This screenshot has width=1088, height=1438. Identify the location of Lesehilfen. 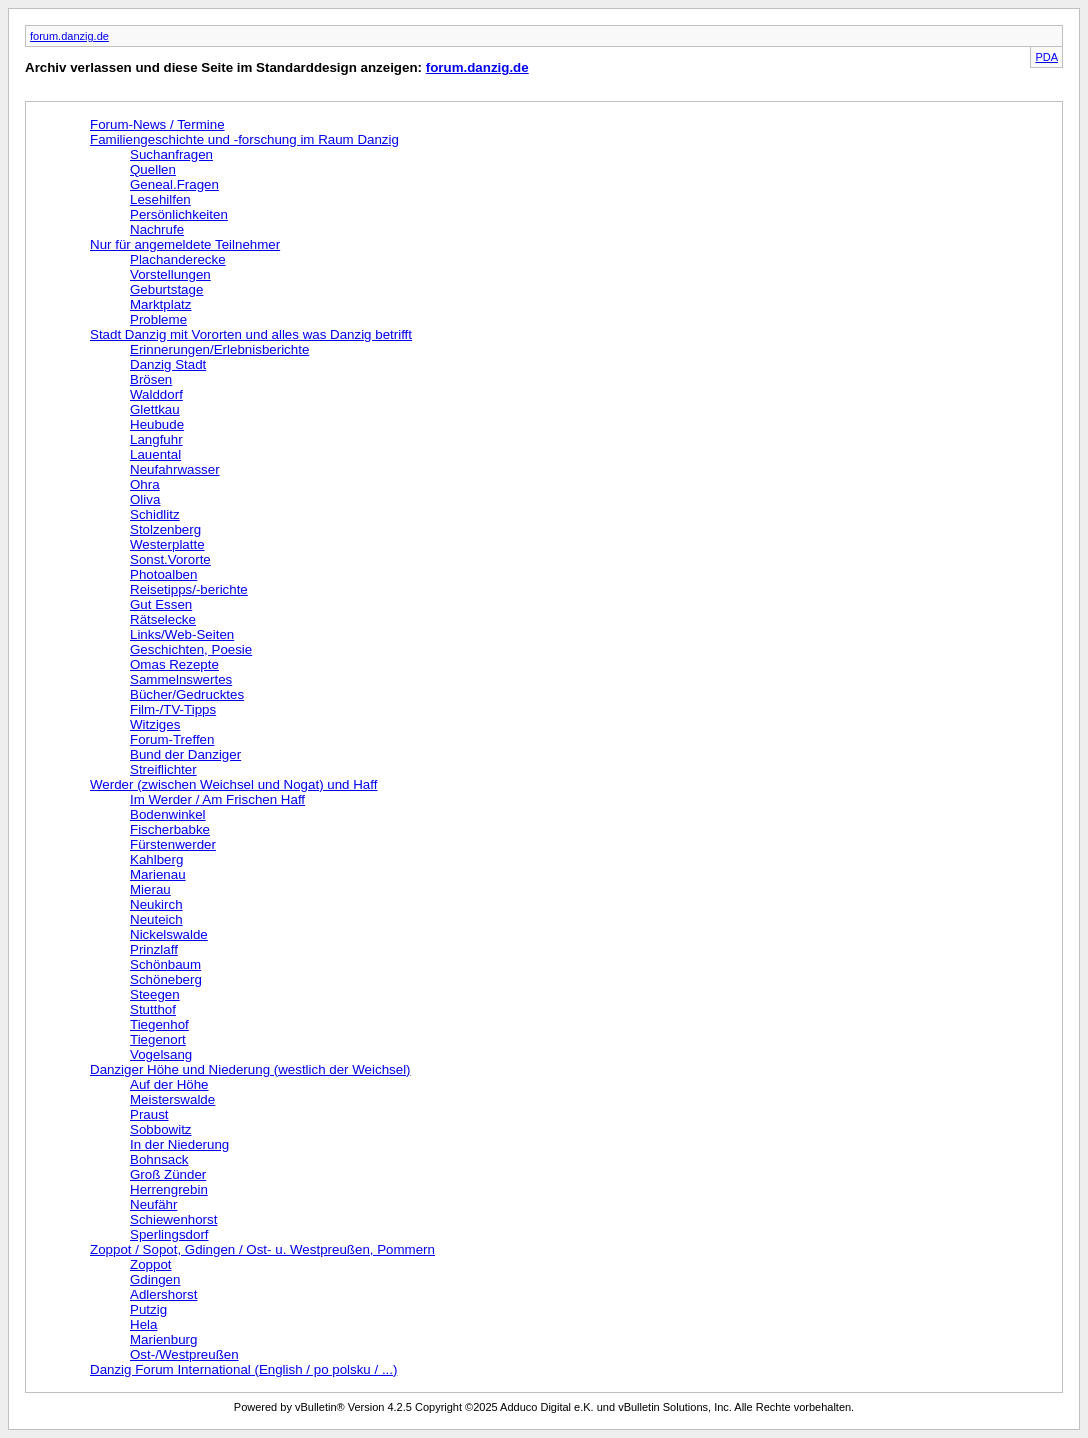
(160, 199).